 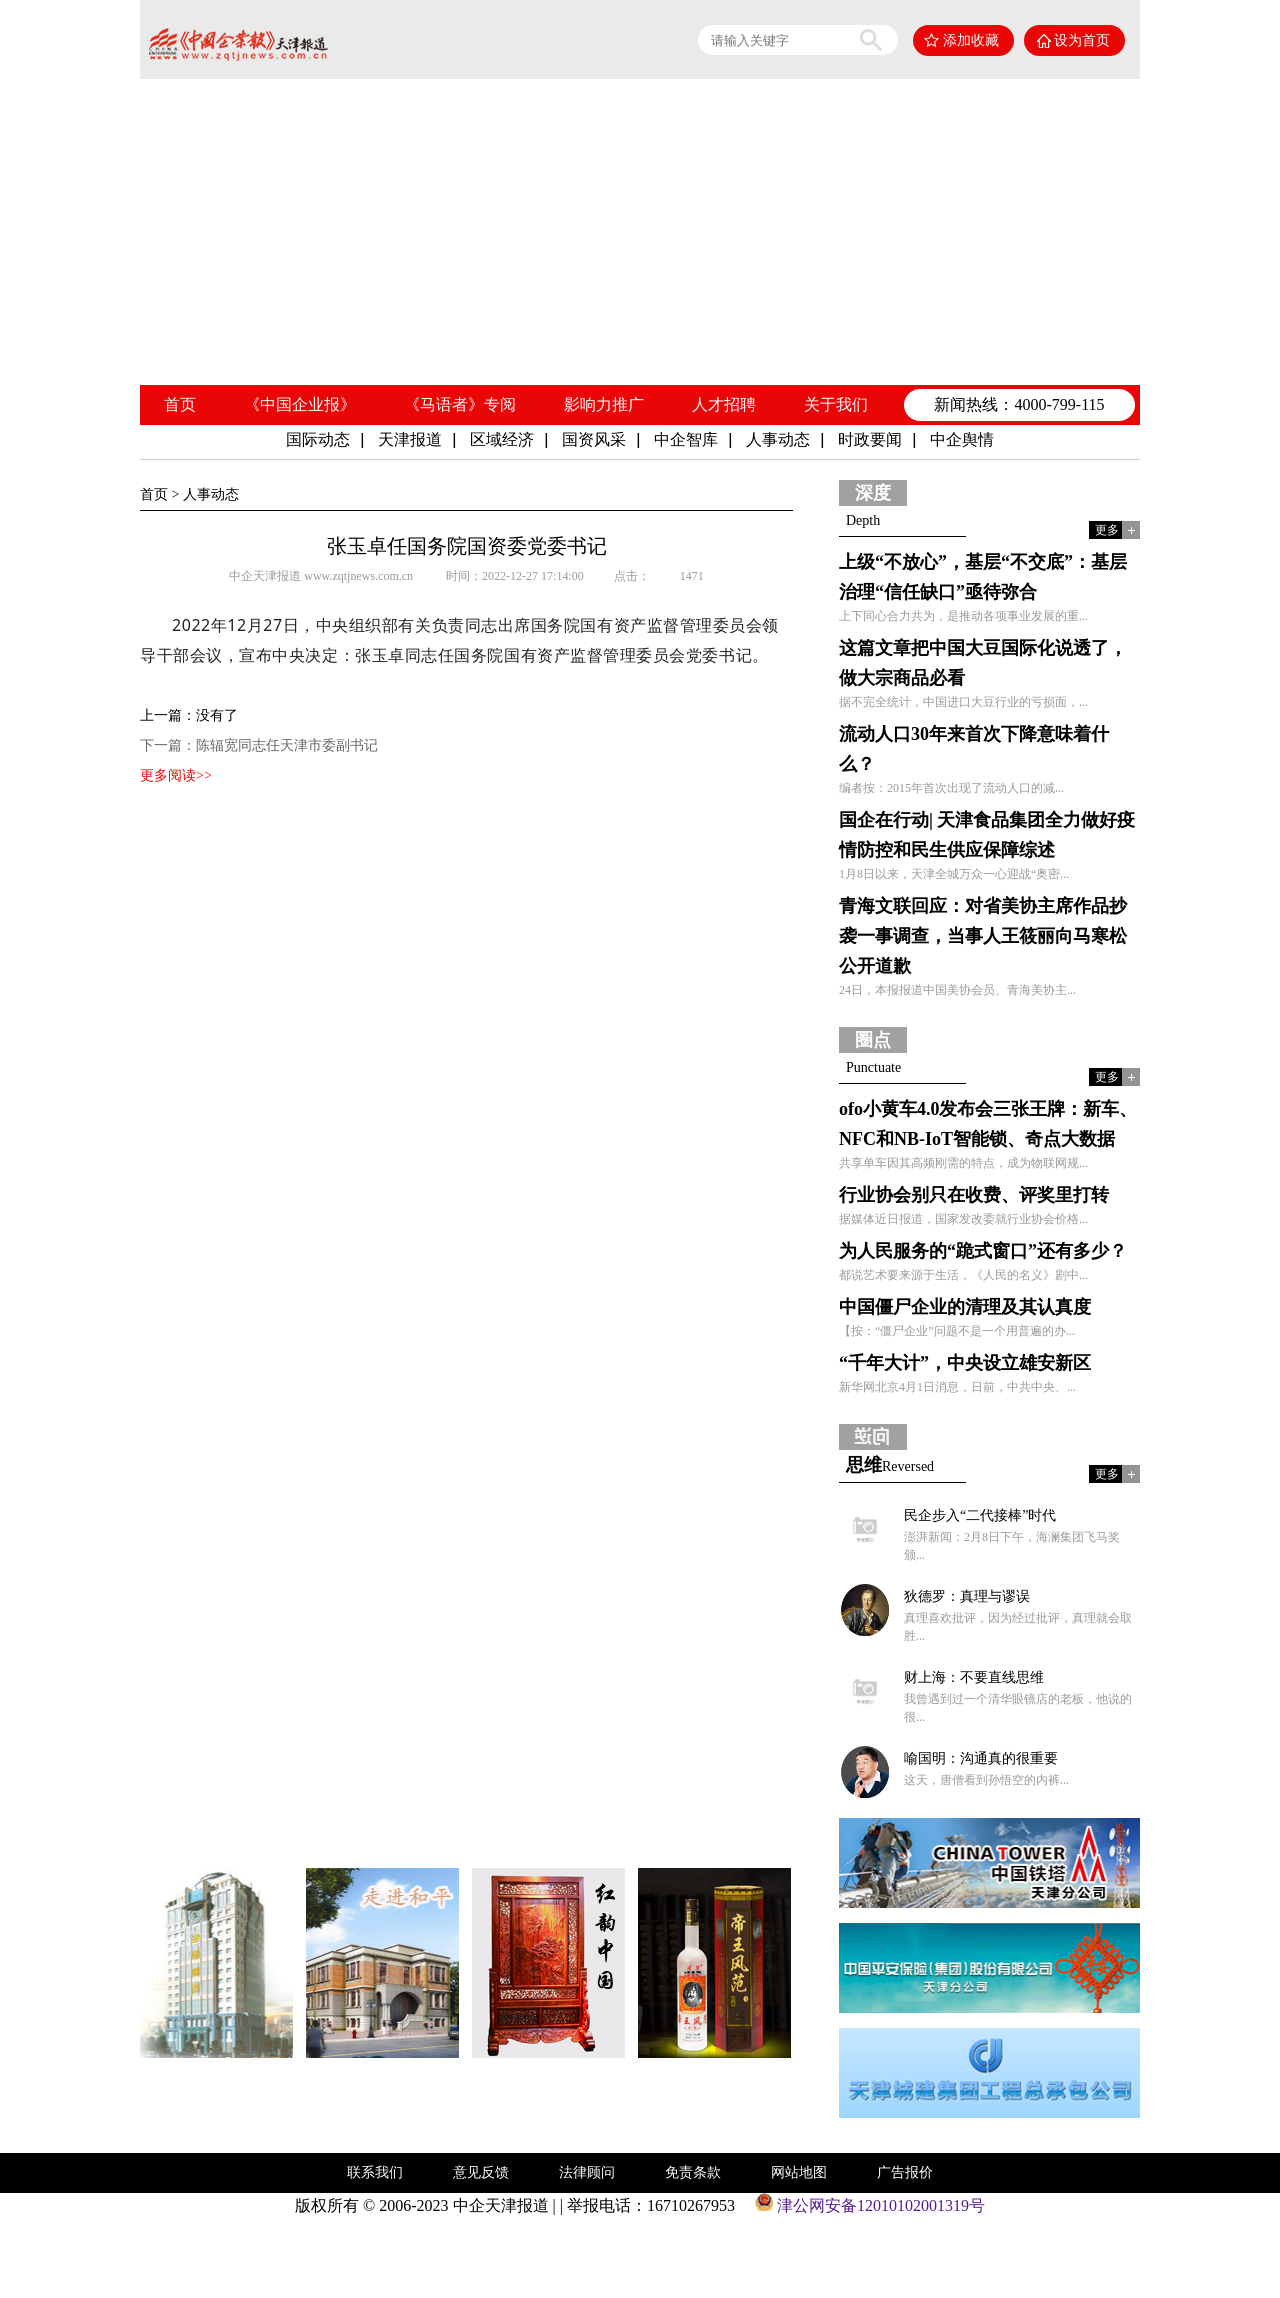 What do you see at coordinates (778, 439) in the screenshot?
I see `人事动态` at bounding box center [778, 439].